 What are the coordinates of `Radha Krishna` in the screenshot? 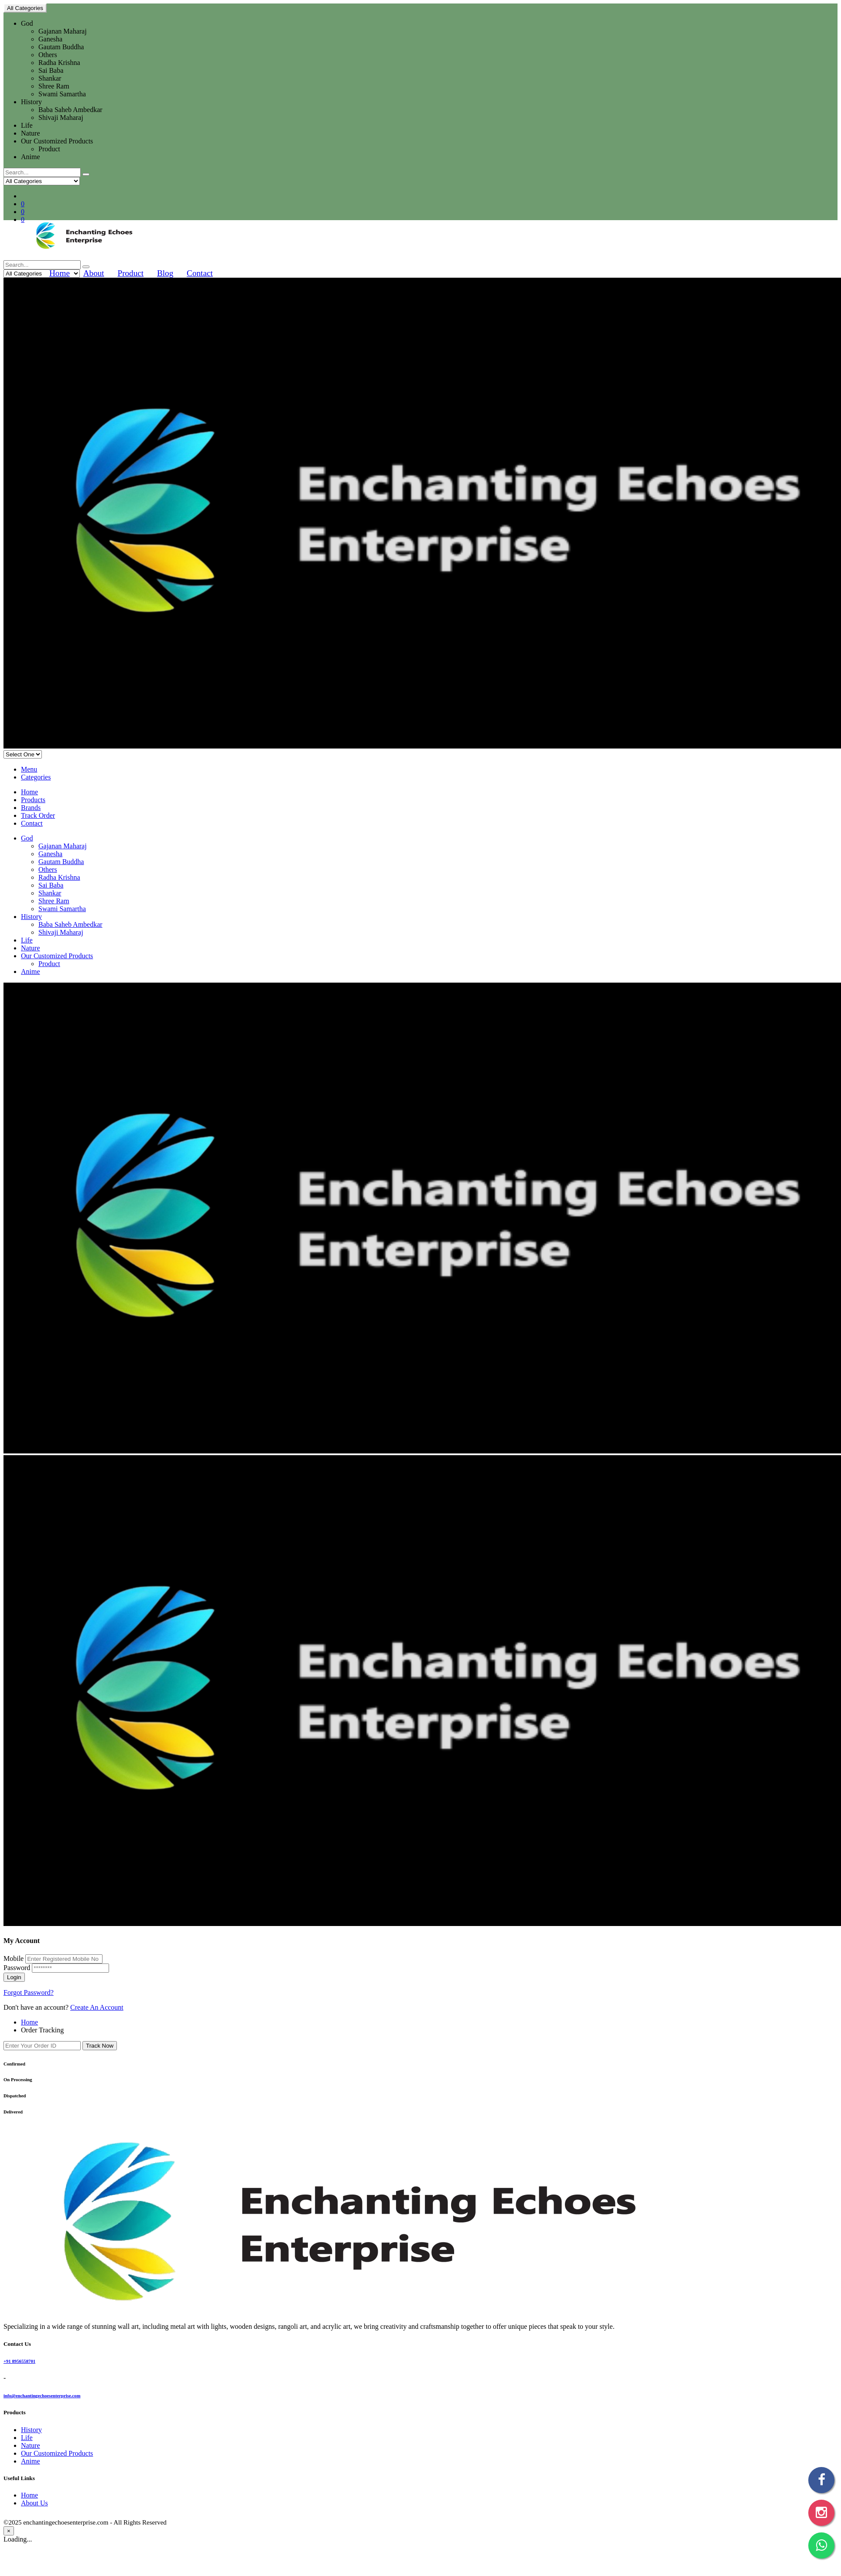 It's located at (59, 62).